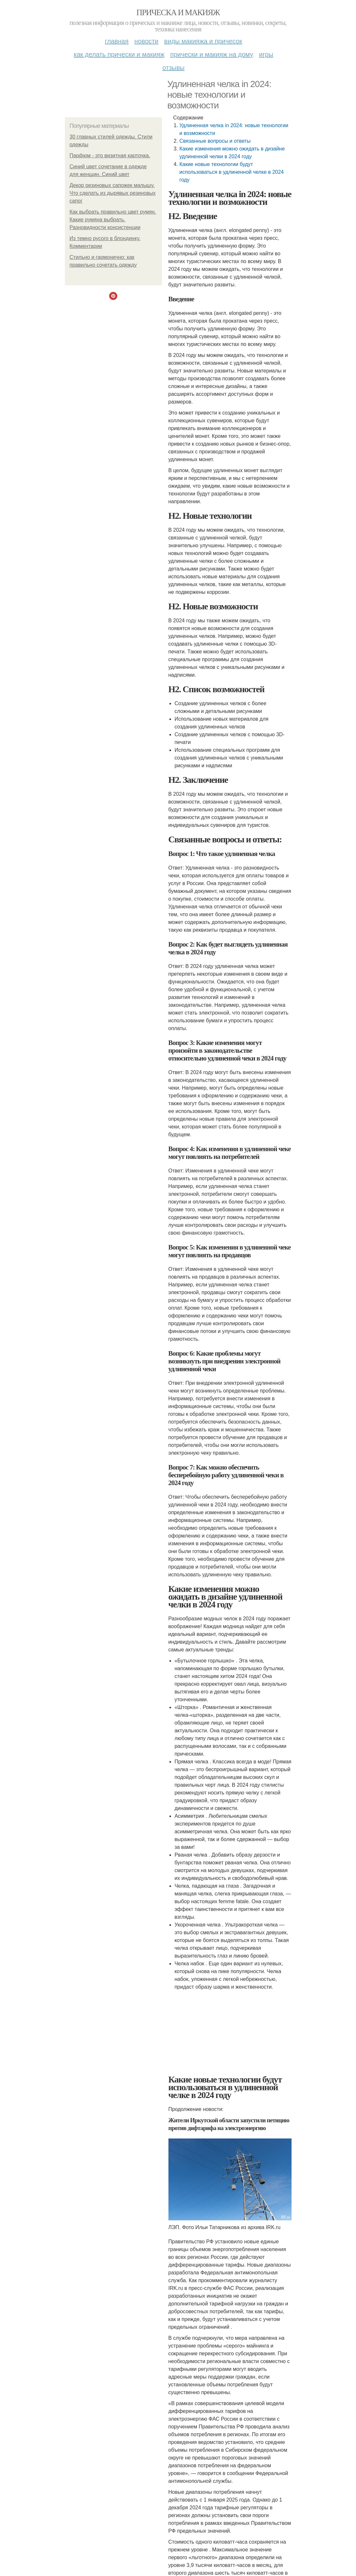  What do you see at coordinates (117, 41) in the screenshot?
I see `Главная` at bounding box center [117, 41].